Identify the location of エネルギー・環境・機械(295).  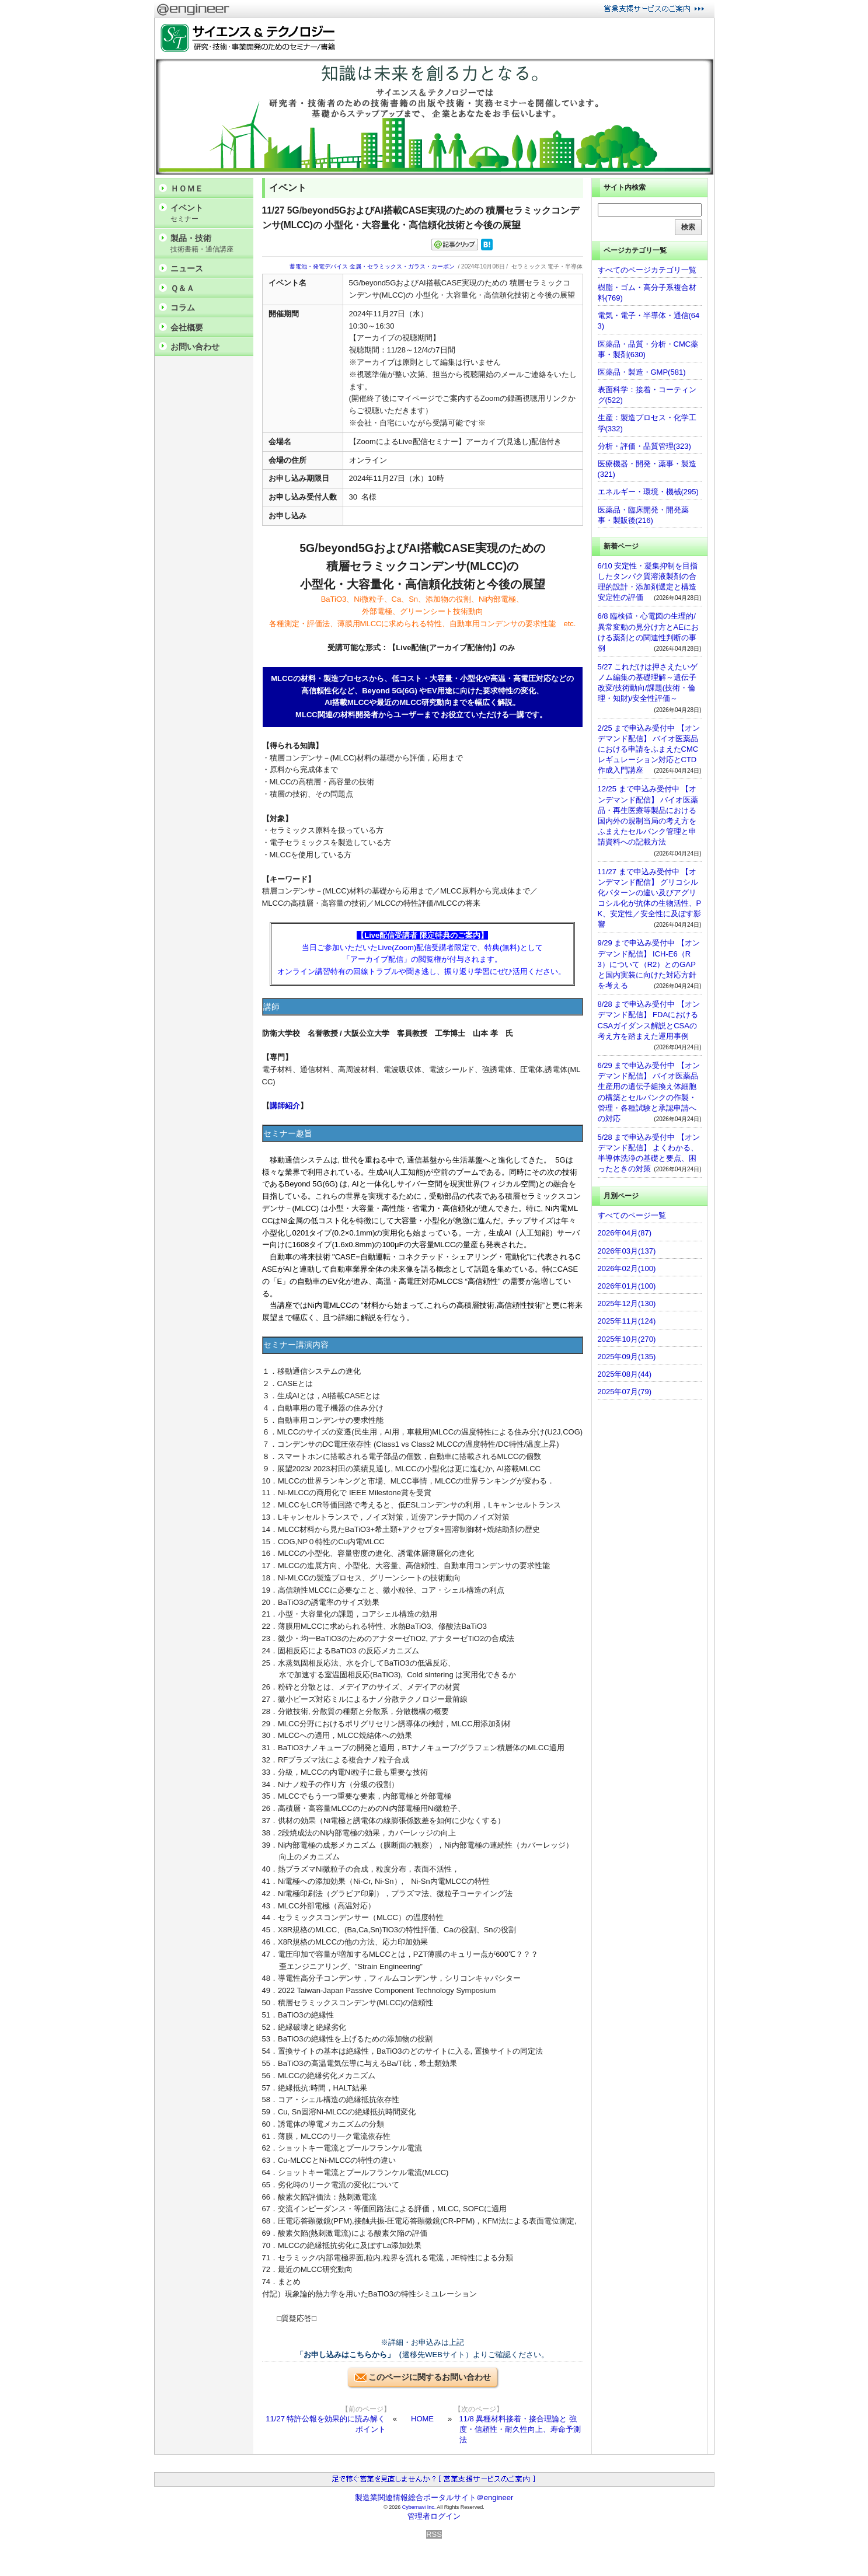
(648, 491).